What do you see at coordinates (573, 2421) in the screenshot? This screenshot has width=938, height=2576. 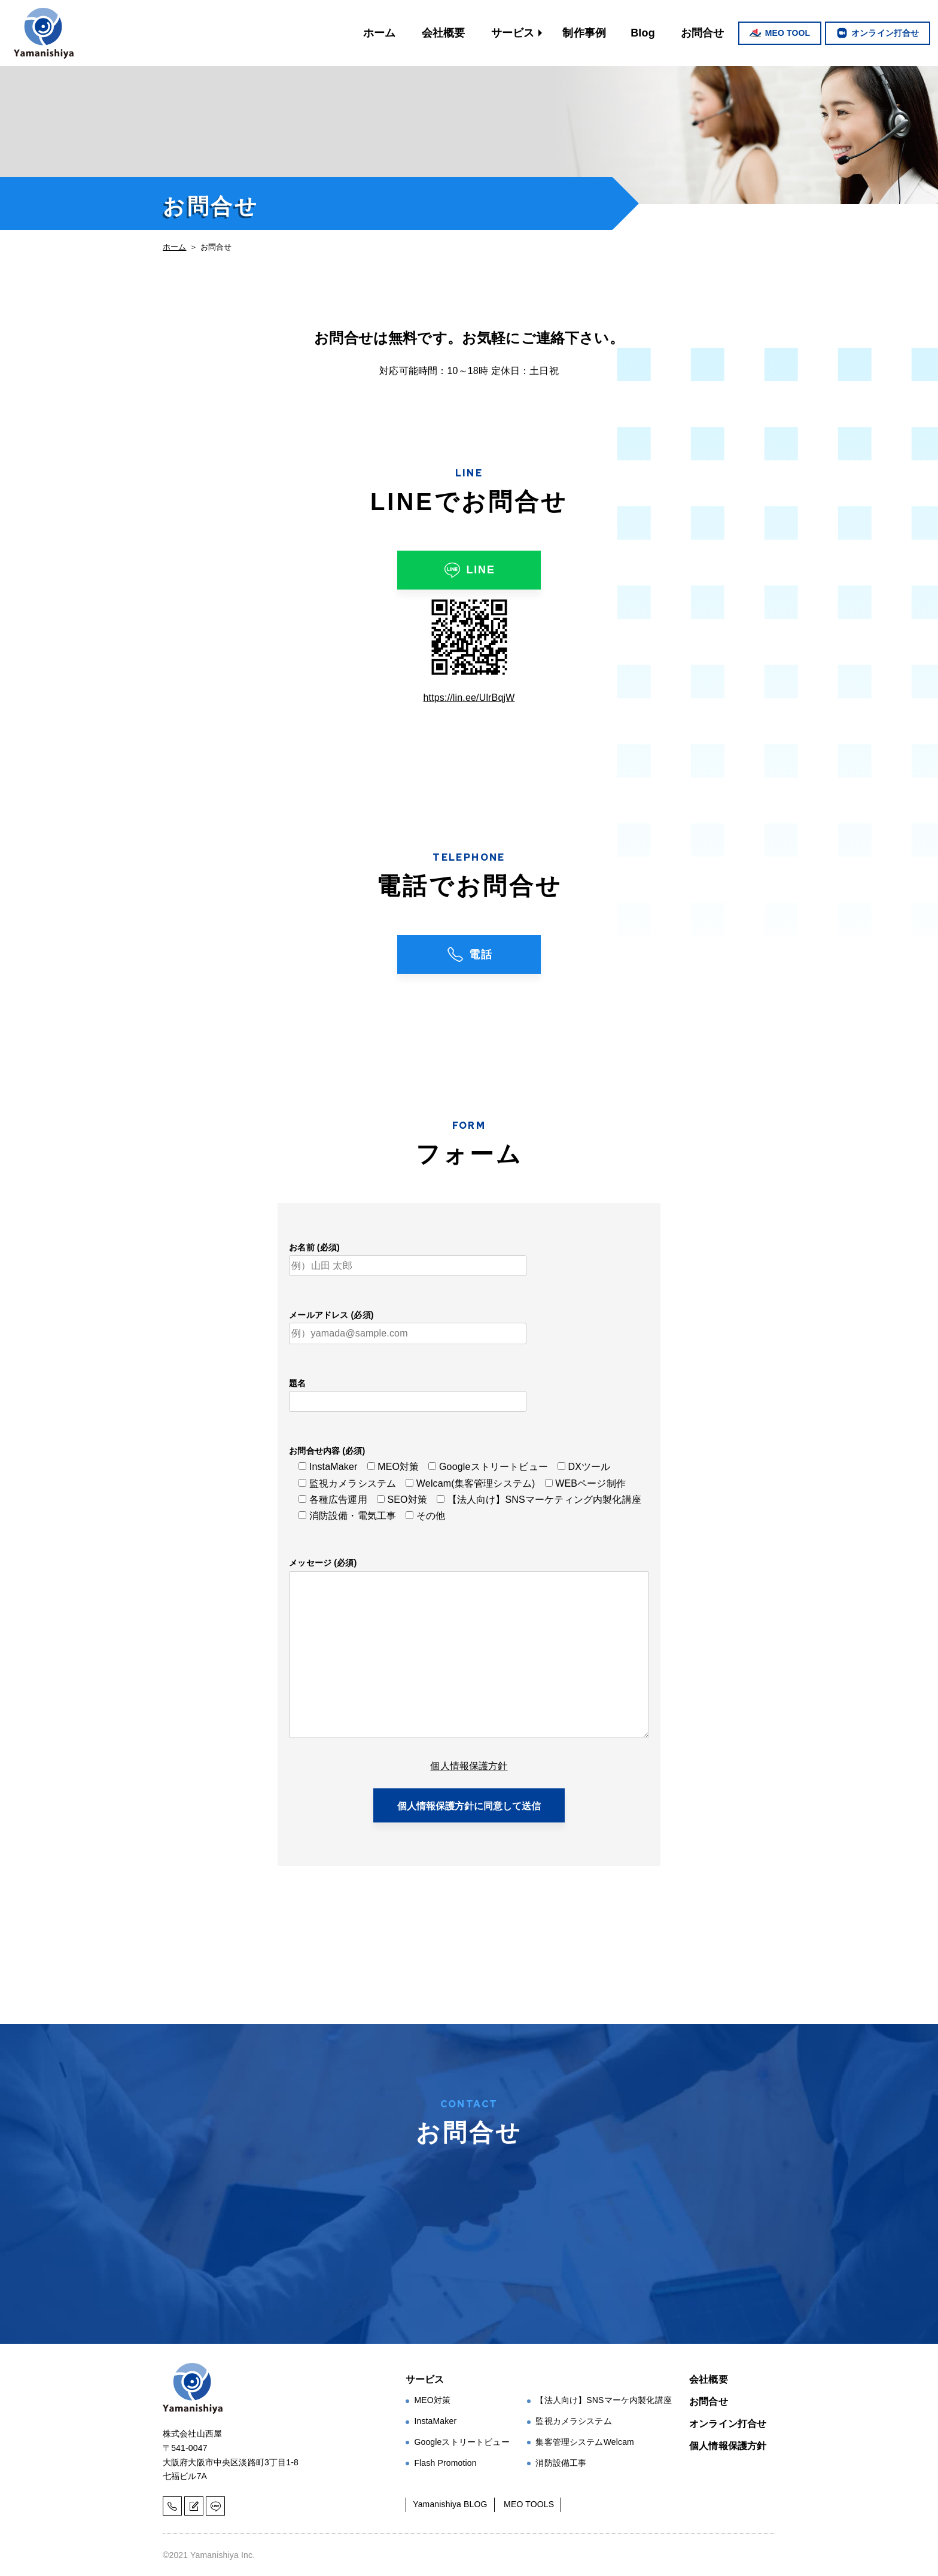 I see `監視カメラシステム` at bounding box center [573, 2421].